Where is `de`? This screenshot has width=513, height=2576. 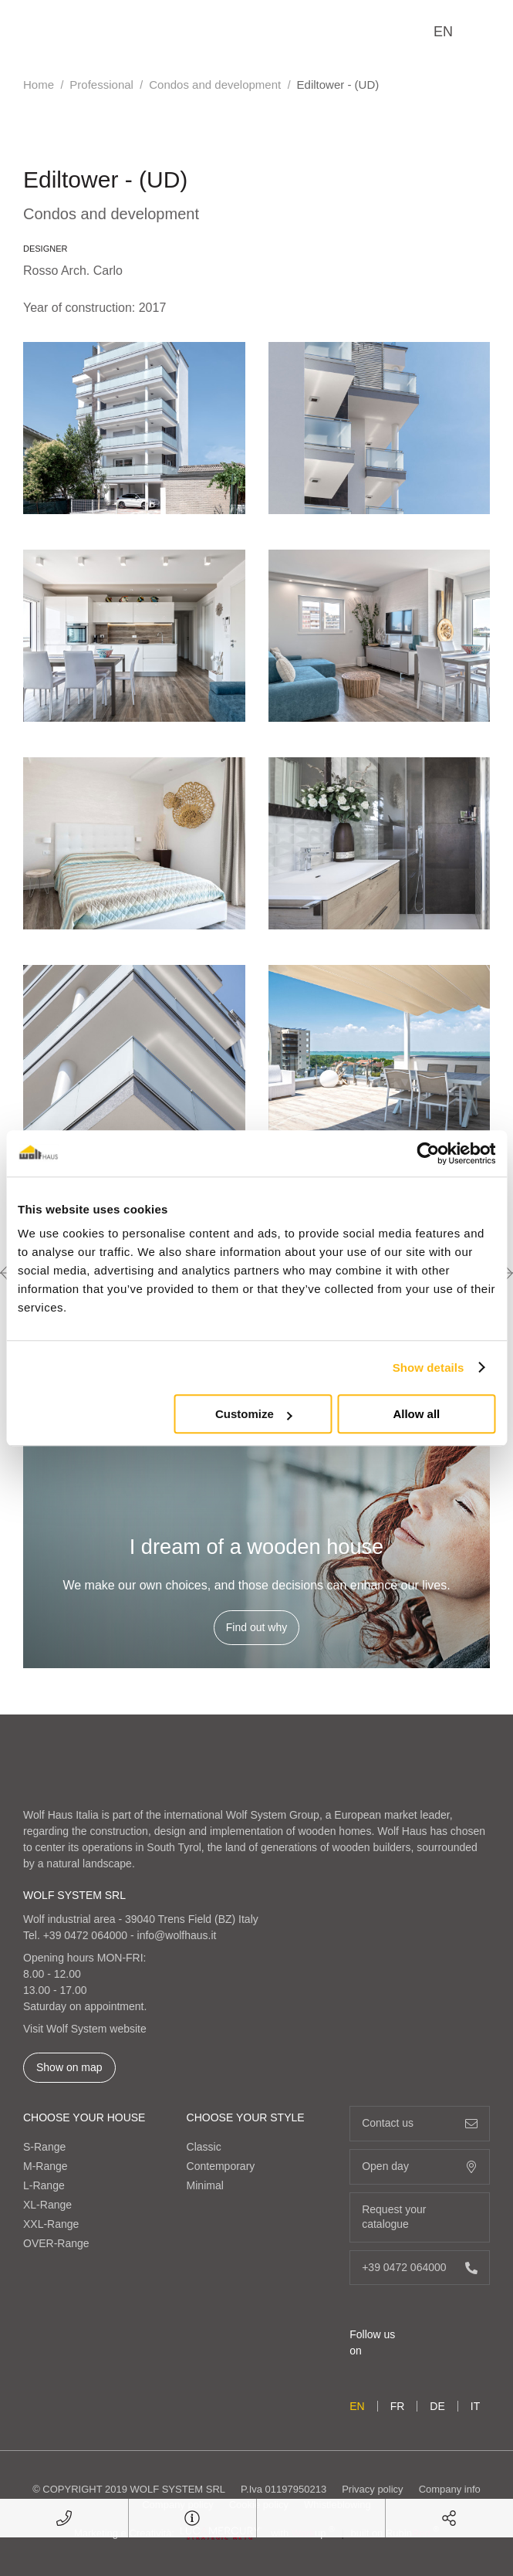
de is located at coordinates (437, 2406).